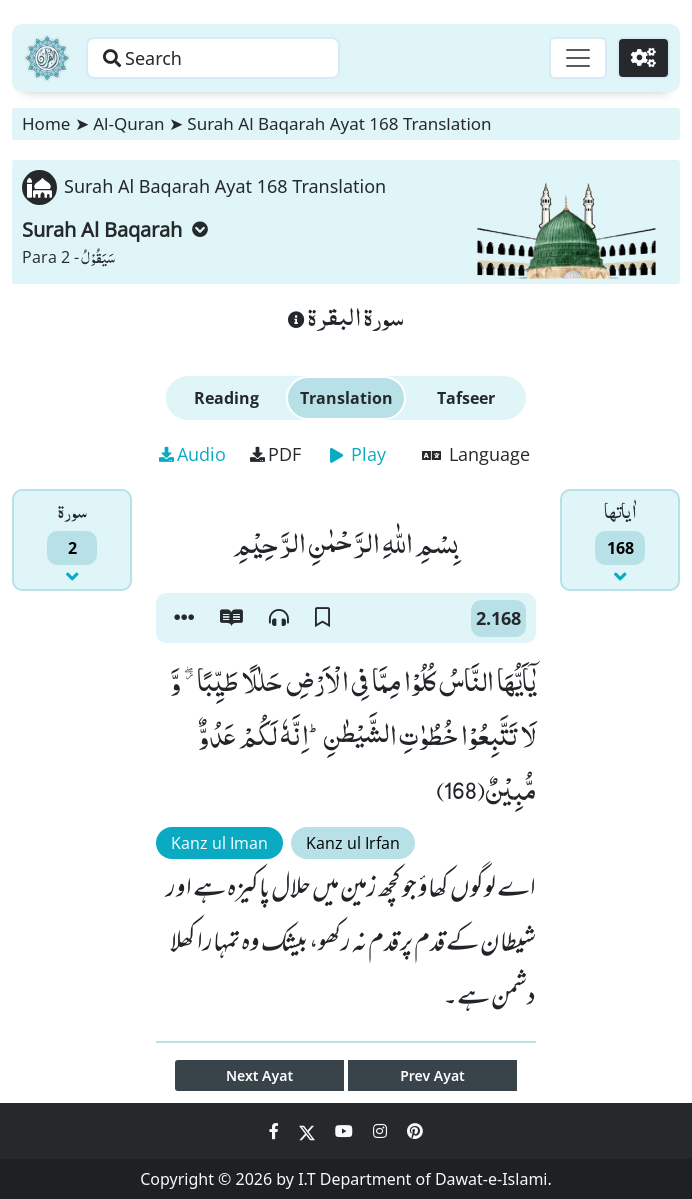 The width and height of the screenshot is (692, 1199). I want to click on Kanz ul Iman, so click(219, 843).